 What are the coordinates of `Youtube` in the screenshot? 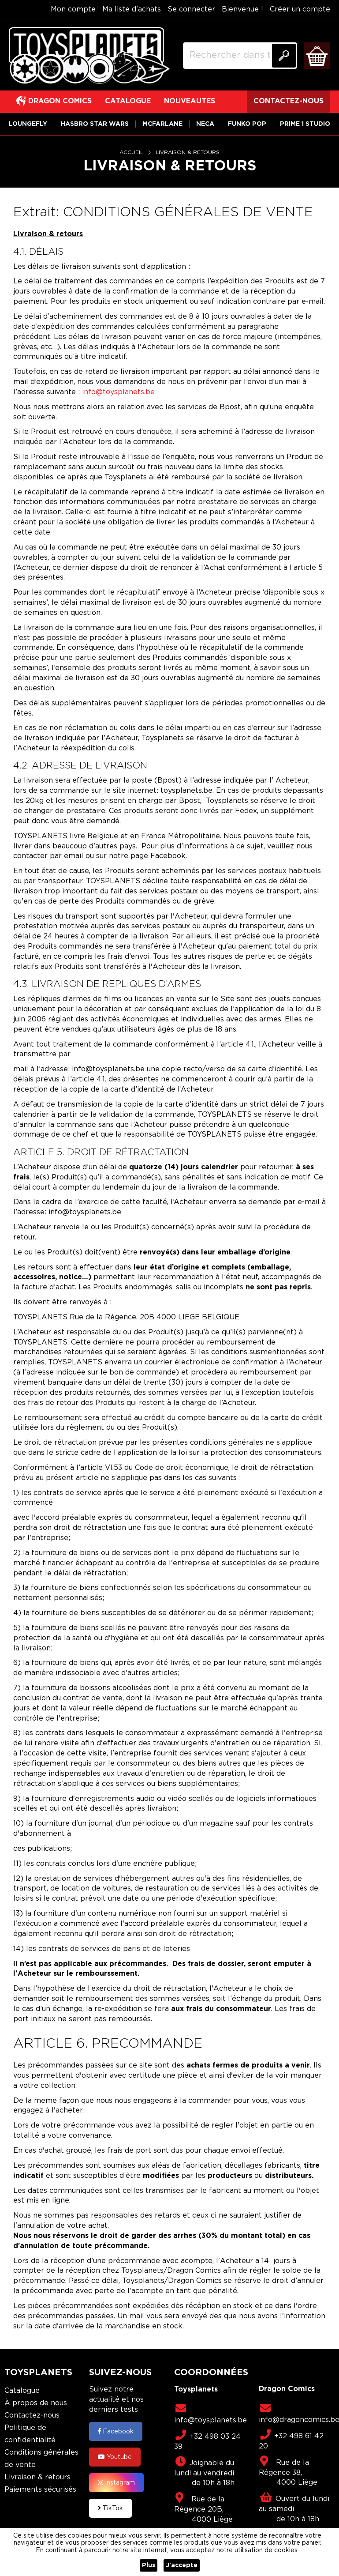 It's located at (115, 2457).